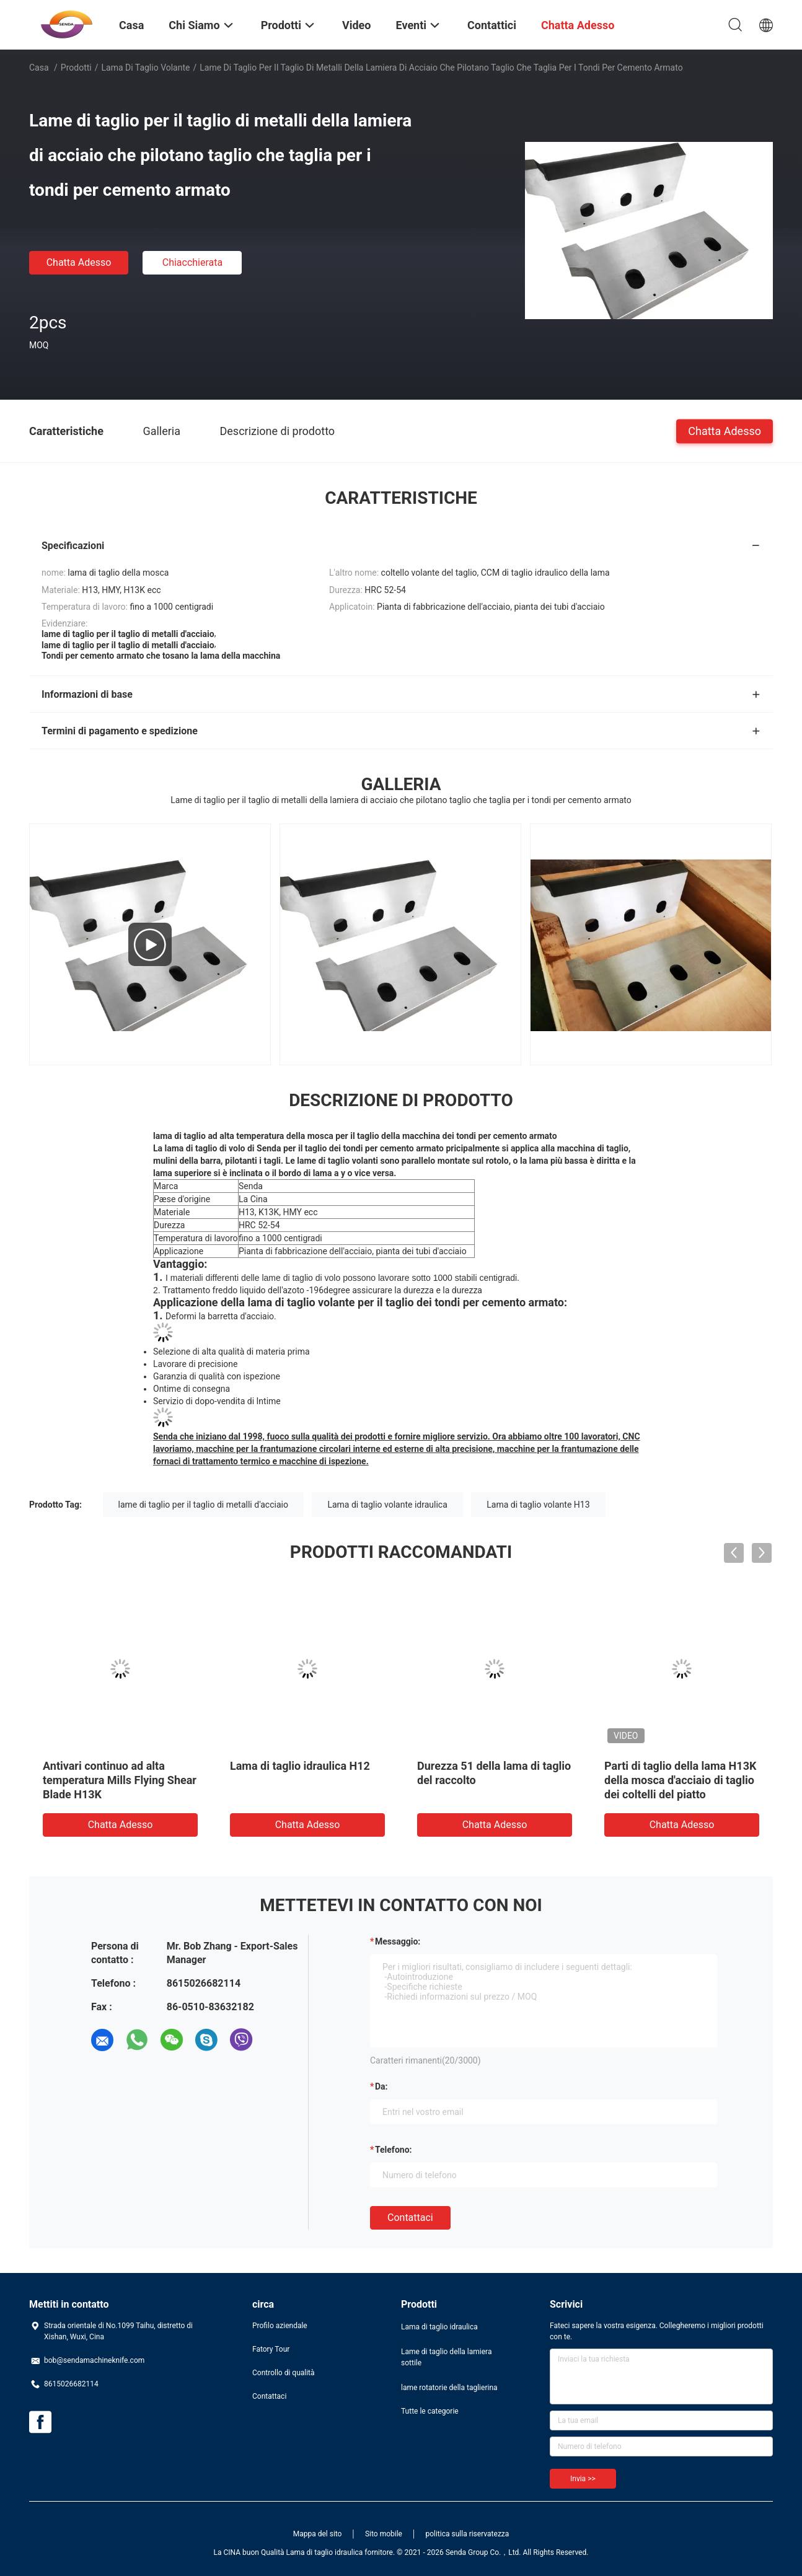  What do you see at coordinates (449, 2387) in the screenshot?
I see `lame rotatorie della taglierina` at bounding box center [449, 2387].